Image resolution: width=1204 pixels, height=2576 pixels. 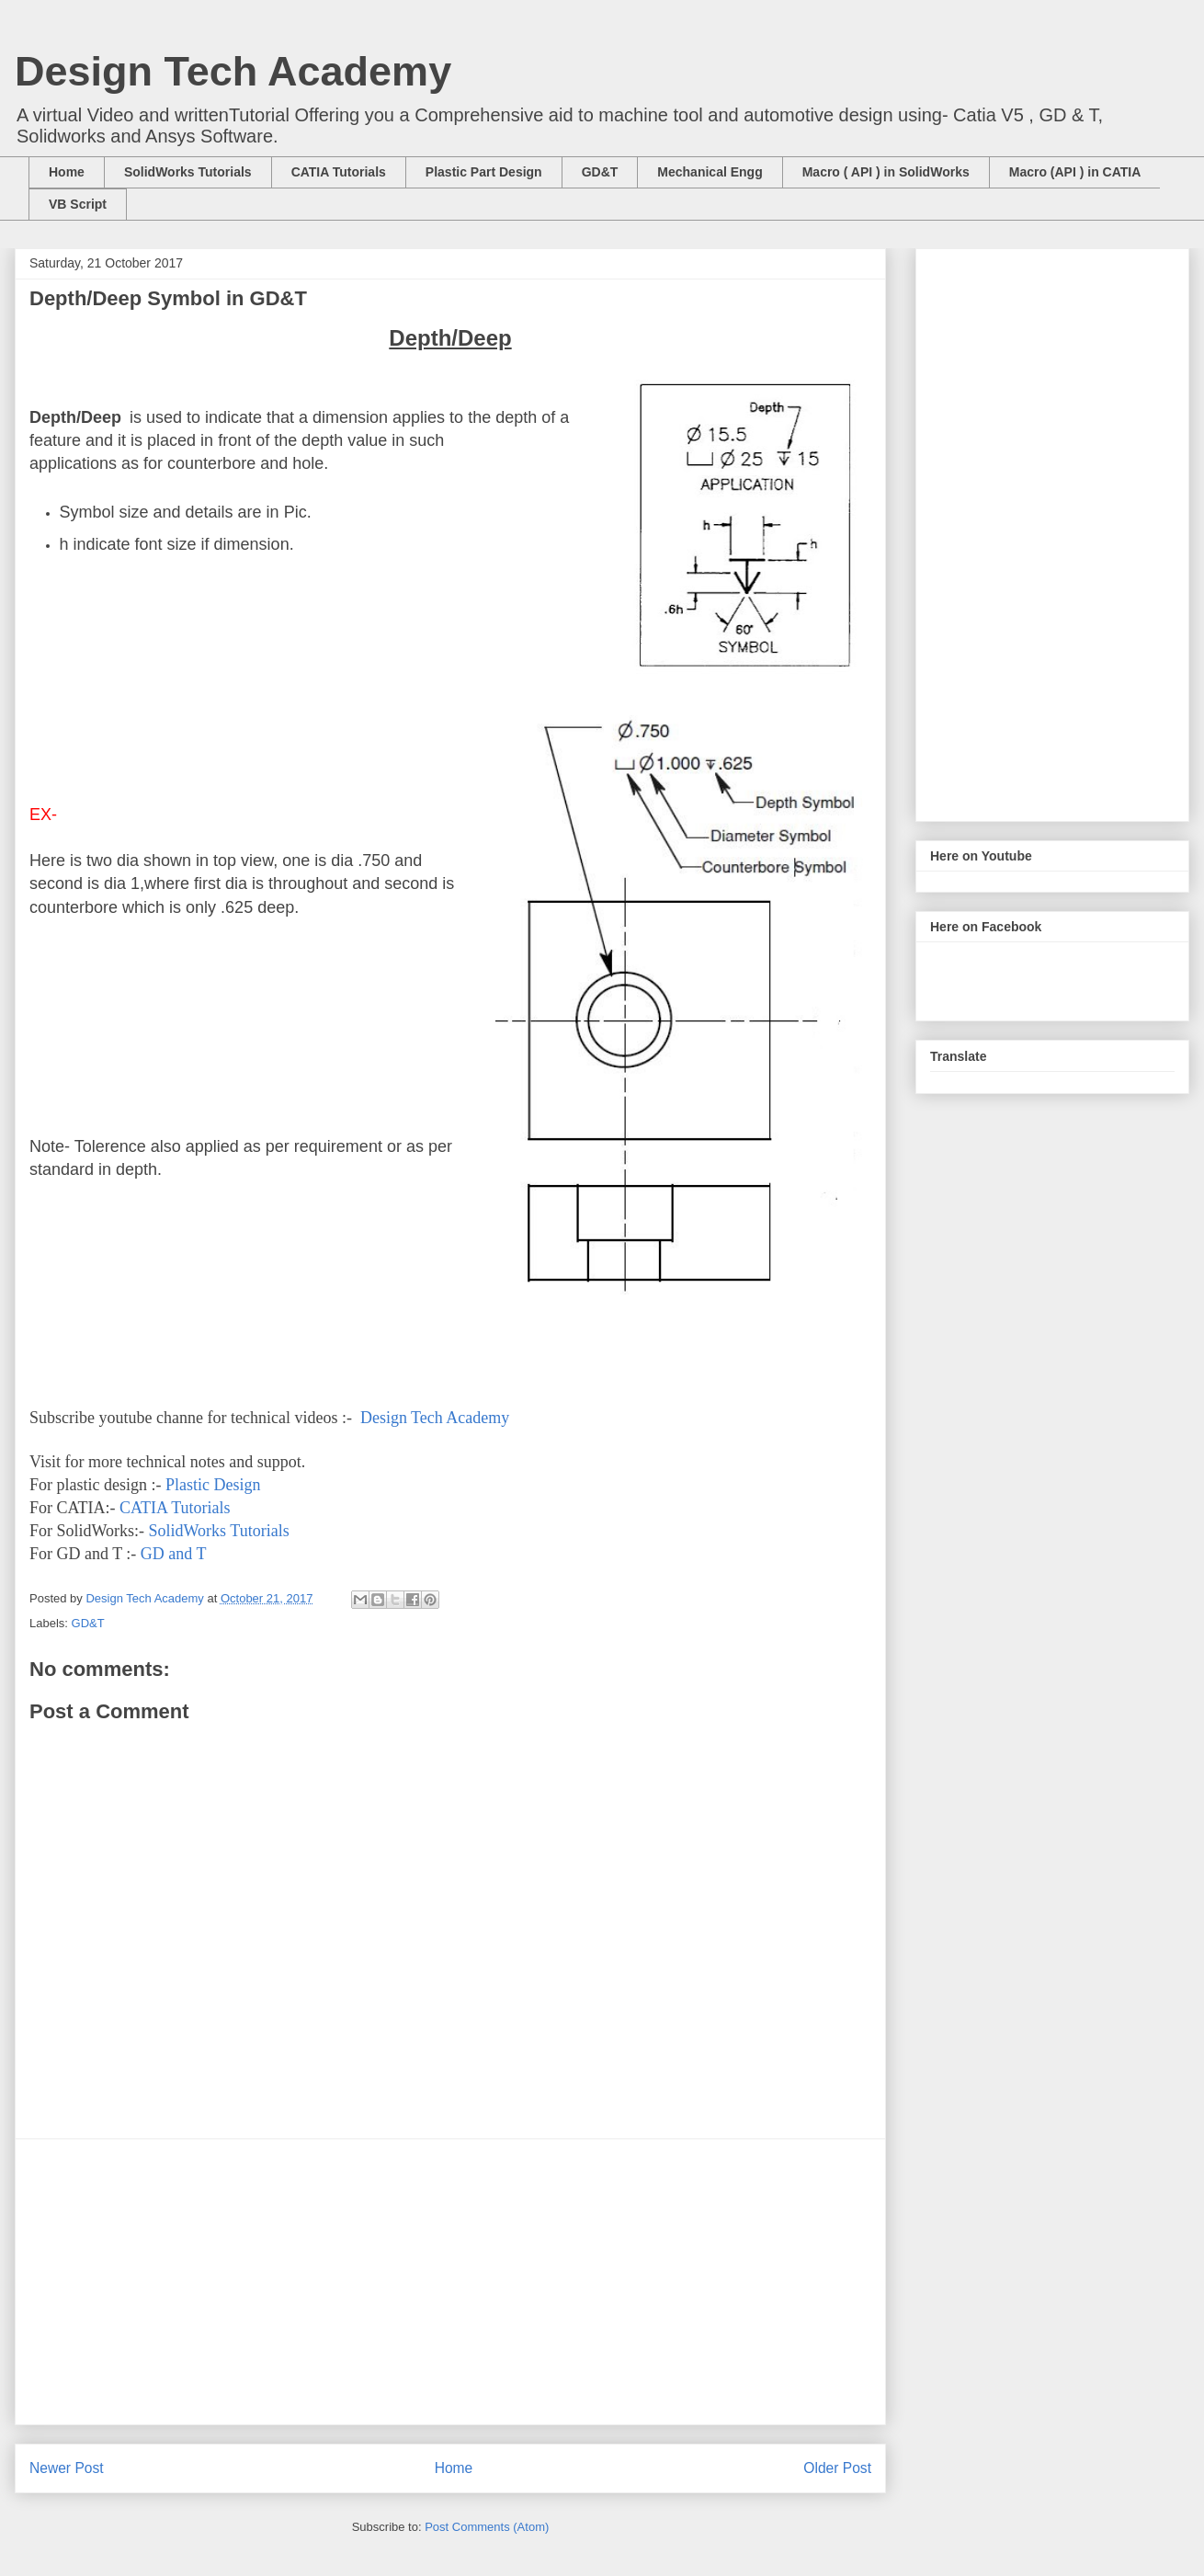 What do you see at coordinates (215, 1485) in the screenshot?
I see `Plastic Design` at bounding box center [215, 1485].